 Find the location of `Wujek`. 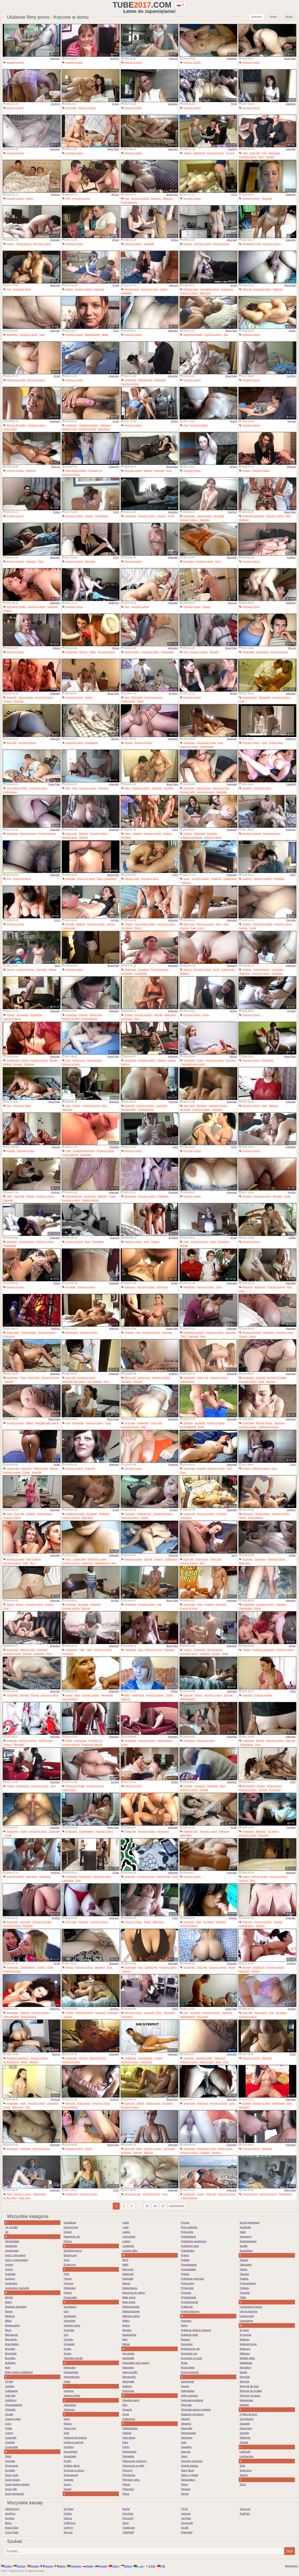

Wujek is located at coordinates (24, 2062).